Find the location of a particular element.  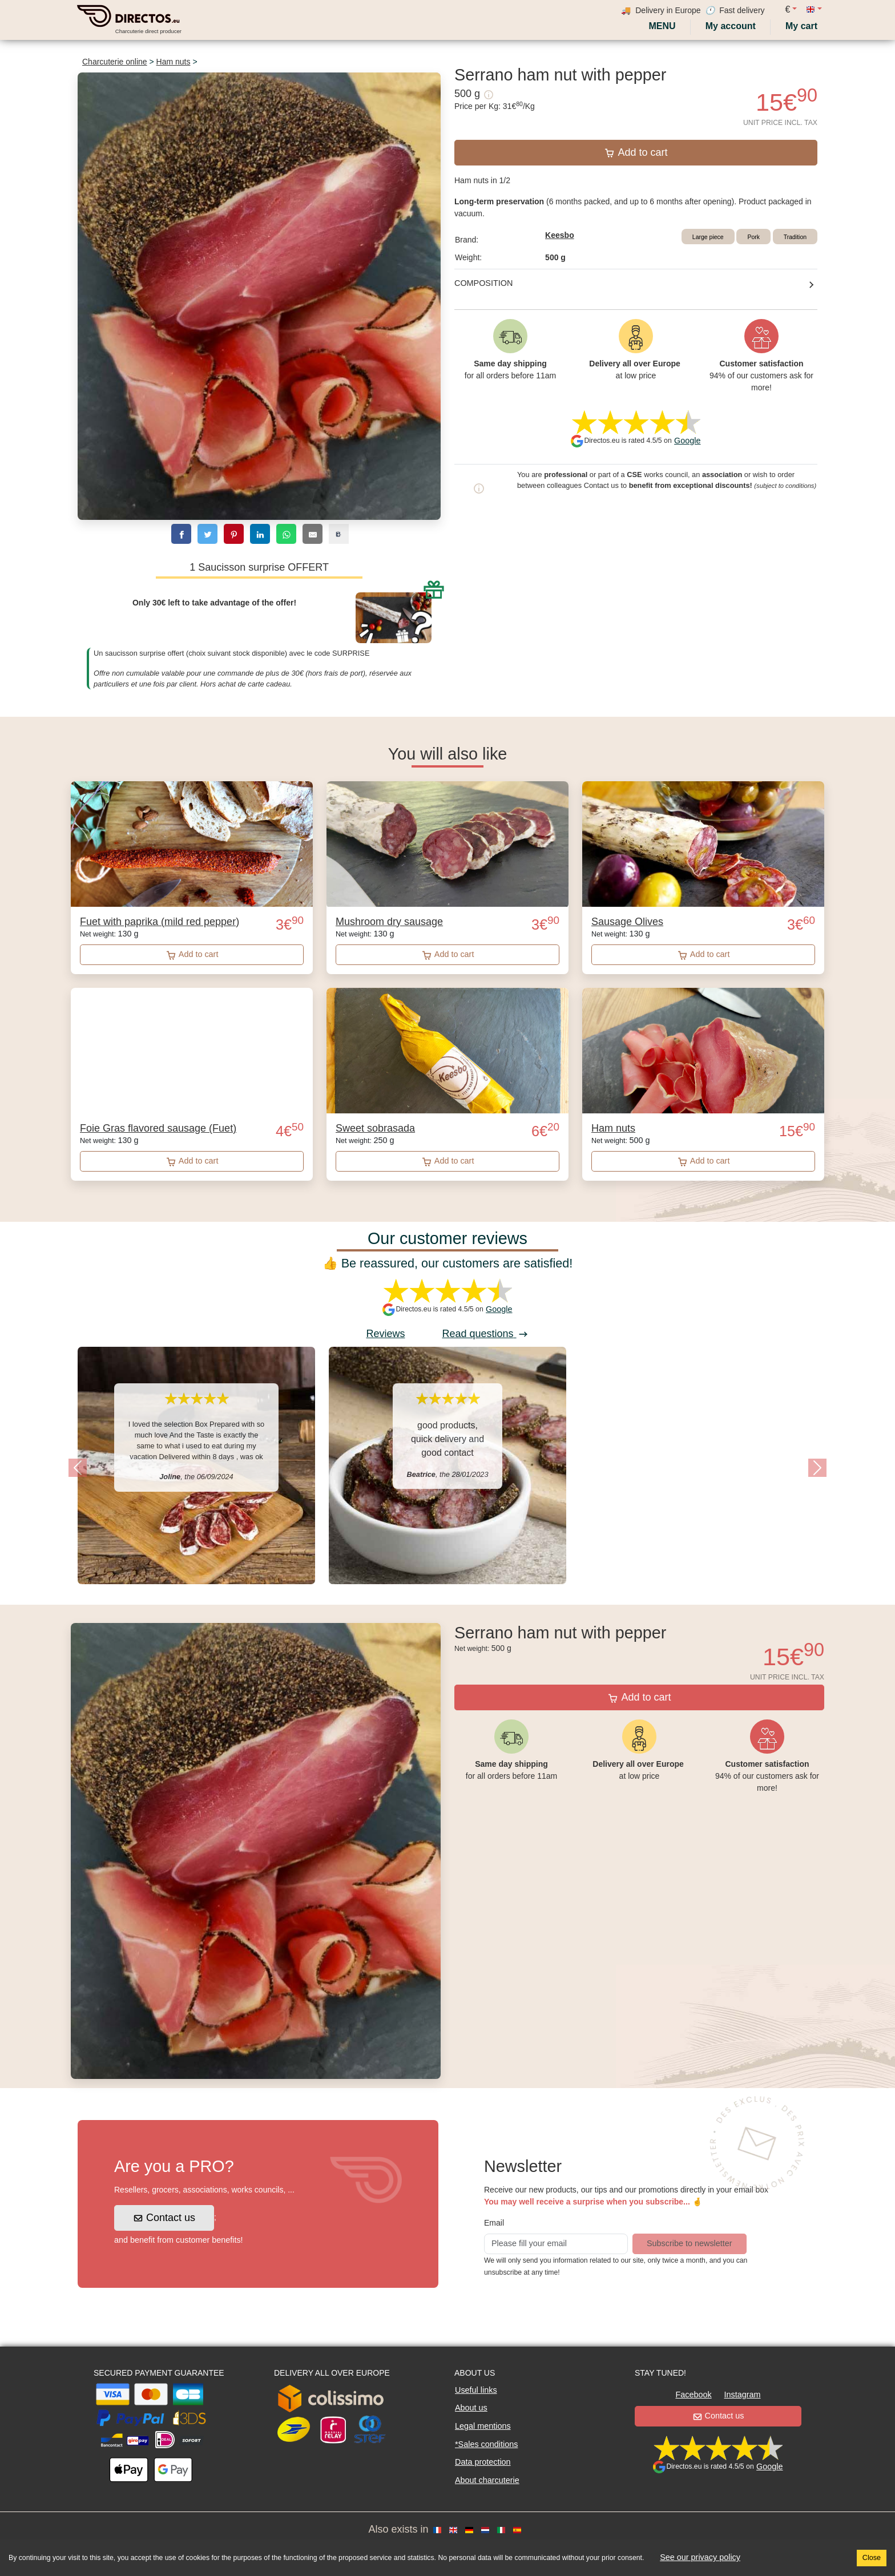

About charcuterie [button] is located at coordinates (487, 2480).